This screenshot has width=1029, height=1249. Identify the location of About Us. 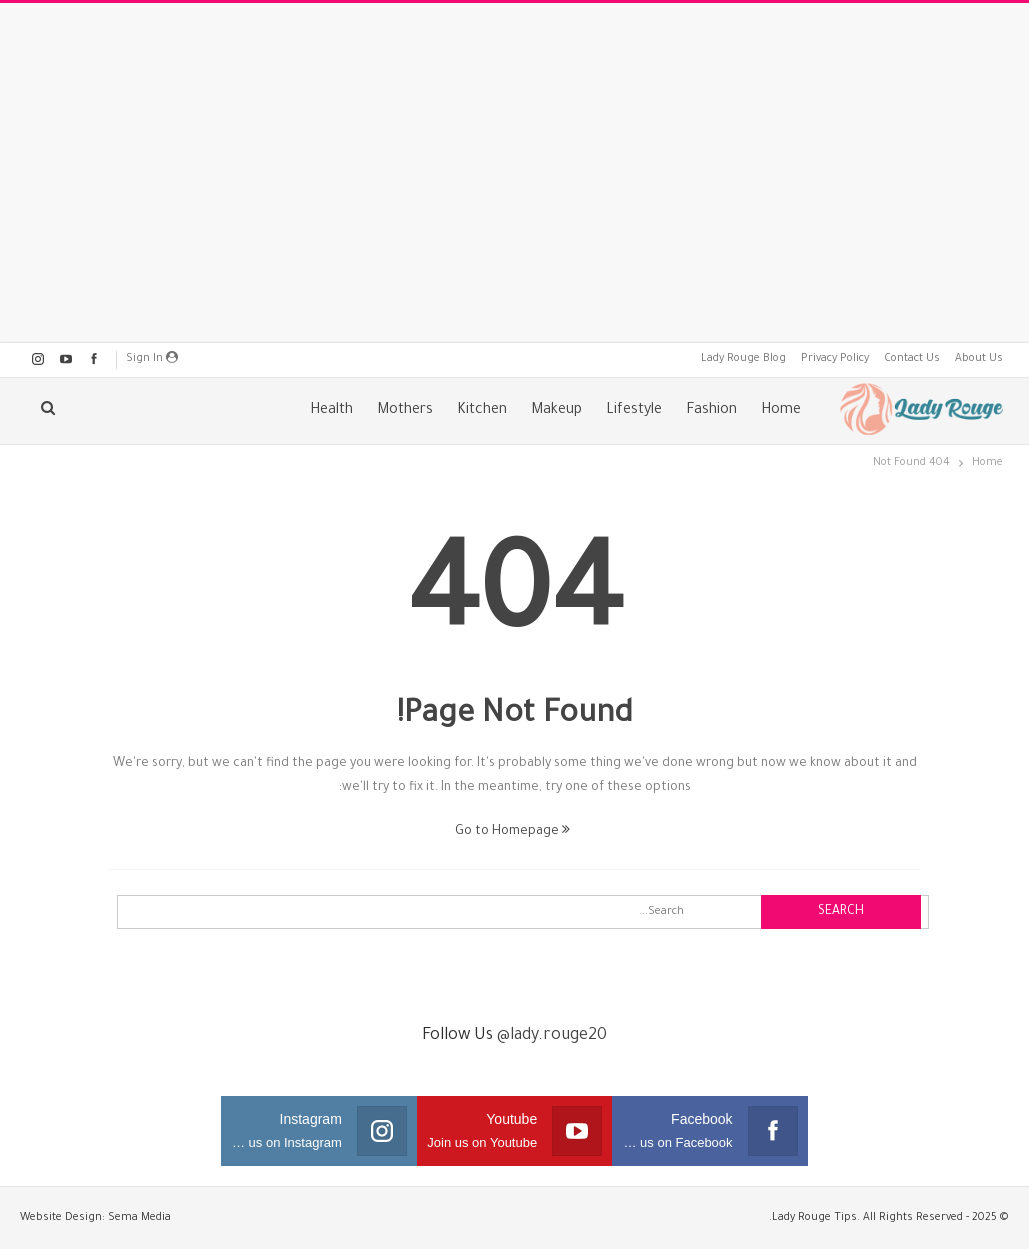
(979, 359).